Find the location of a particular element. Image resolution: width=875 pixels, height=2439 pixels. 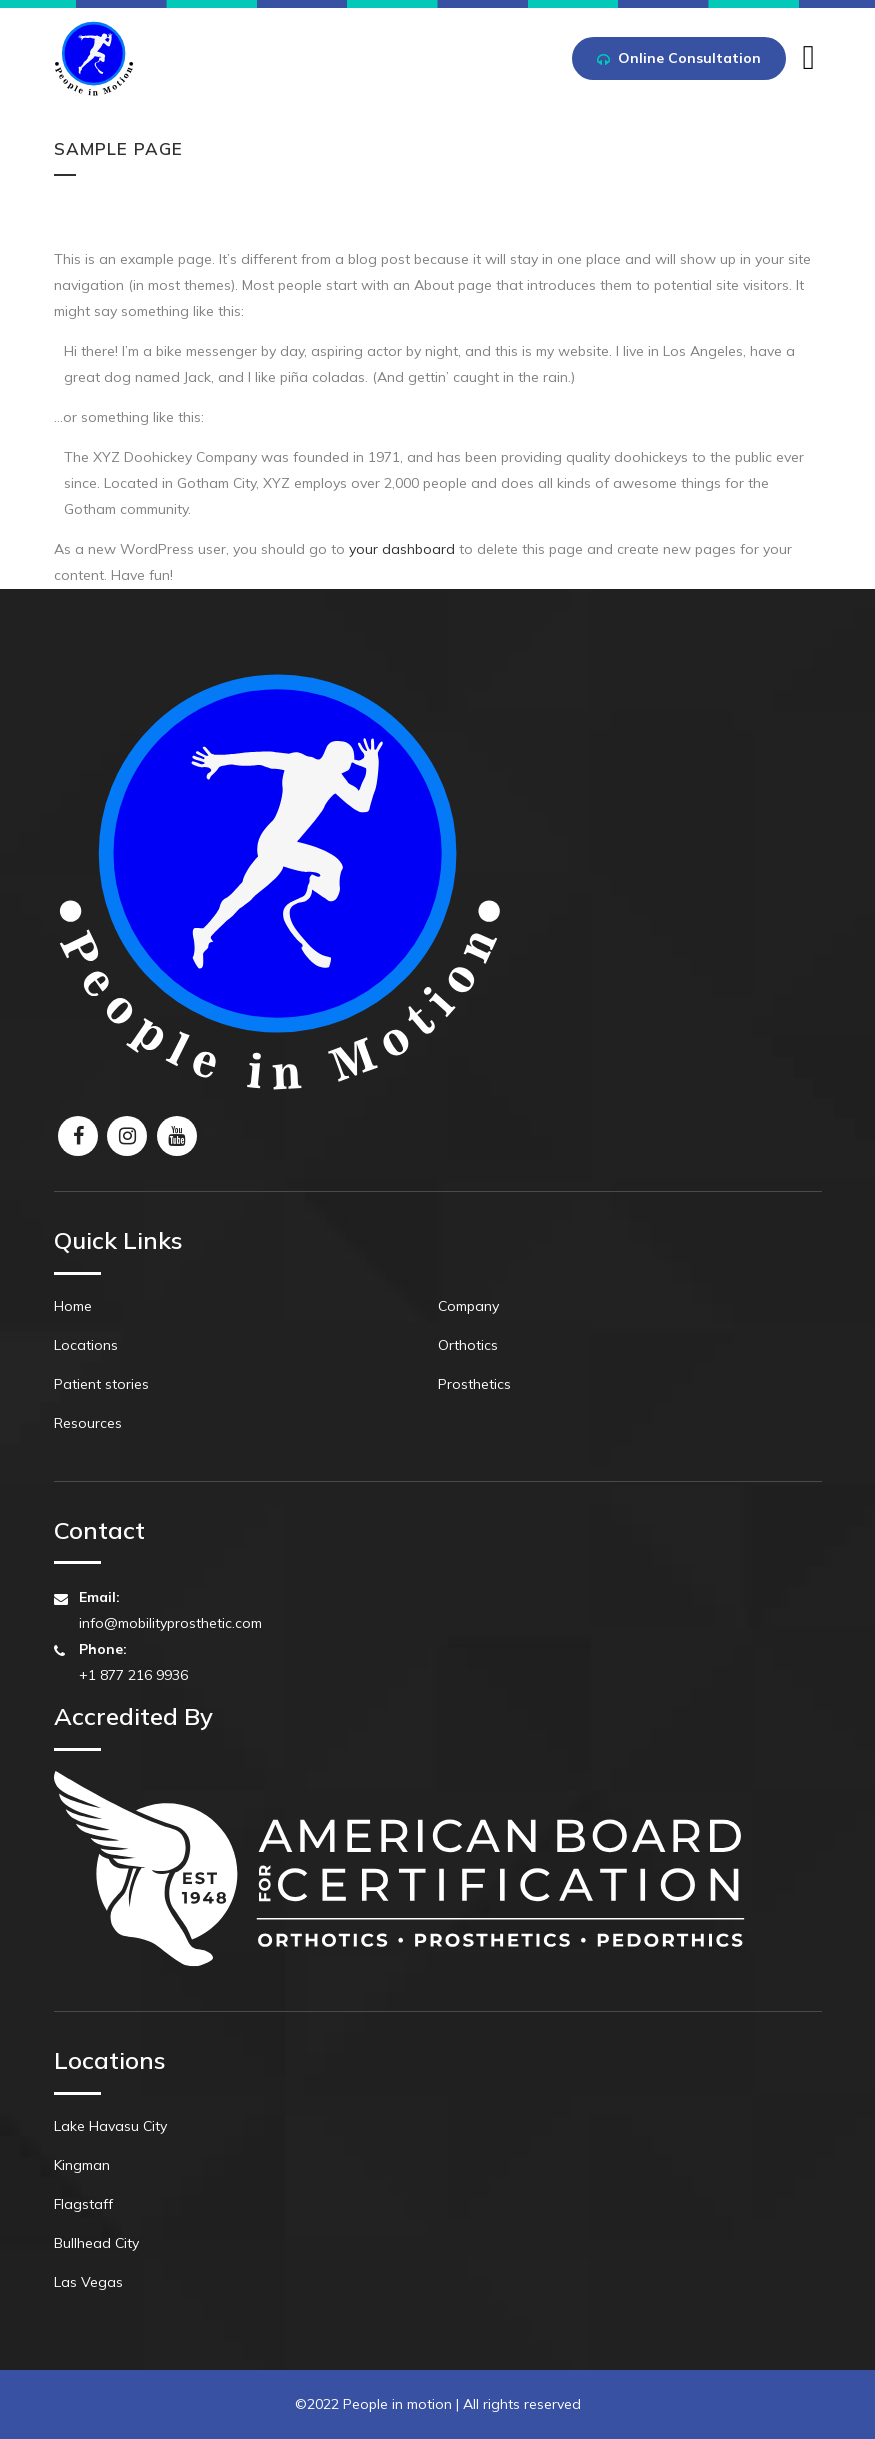

Kingman is located at coordinates (82, 2165).